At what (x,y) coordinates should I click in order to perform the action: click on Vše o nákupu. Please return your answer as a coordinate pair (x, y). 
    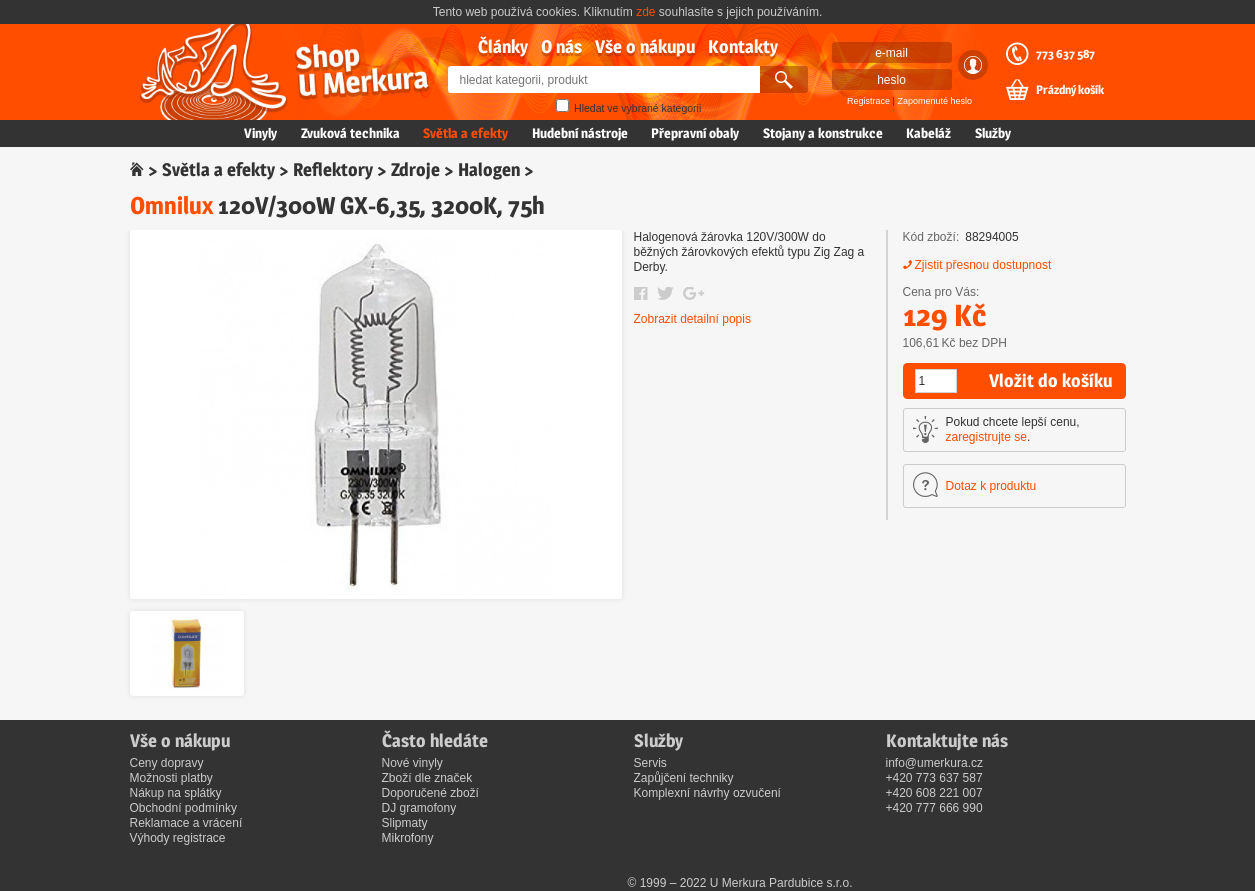
    Looking at the image, I should click on (645, 46).